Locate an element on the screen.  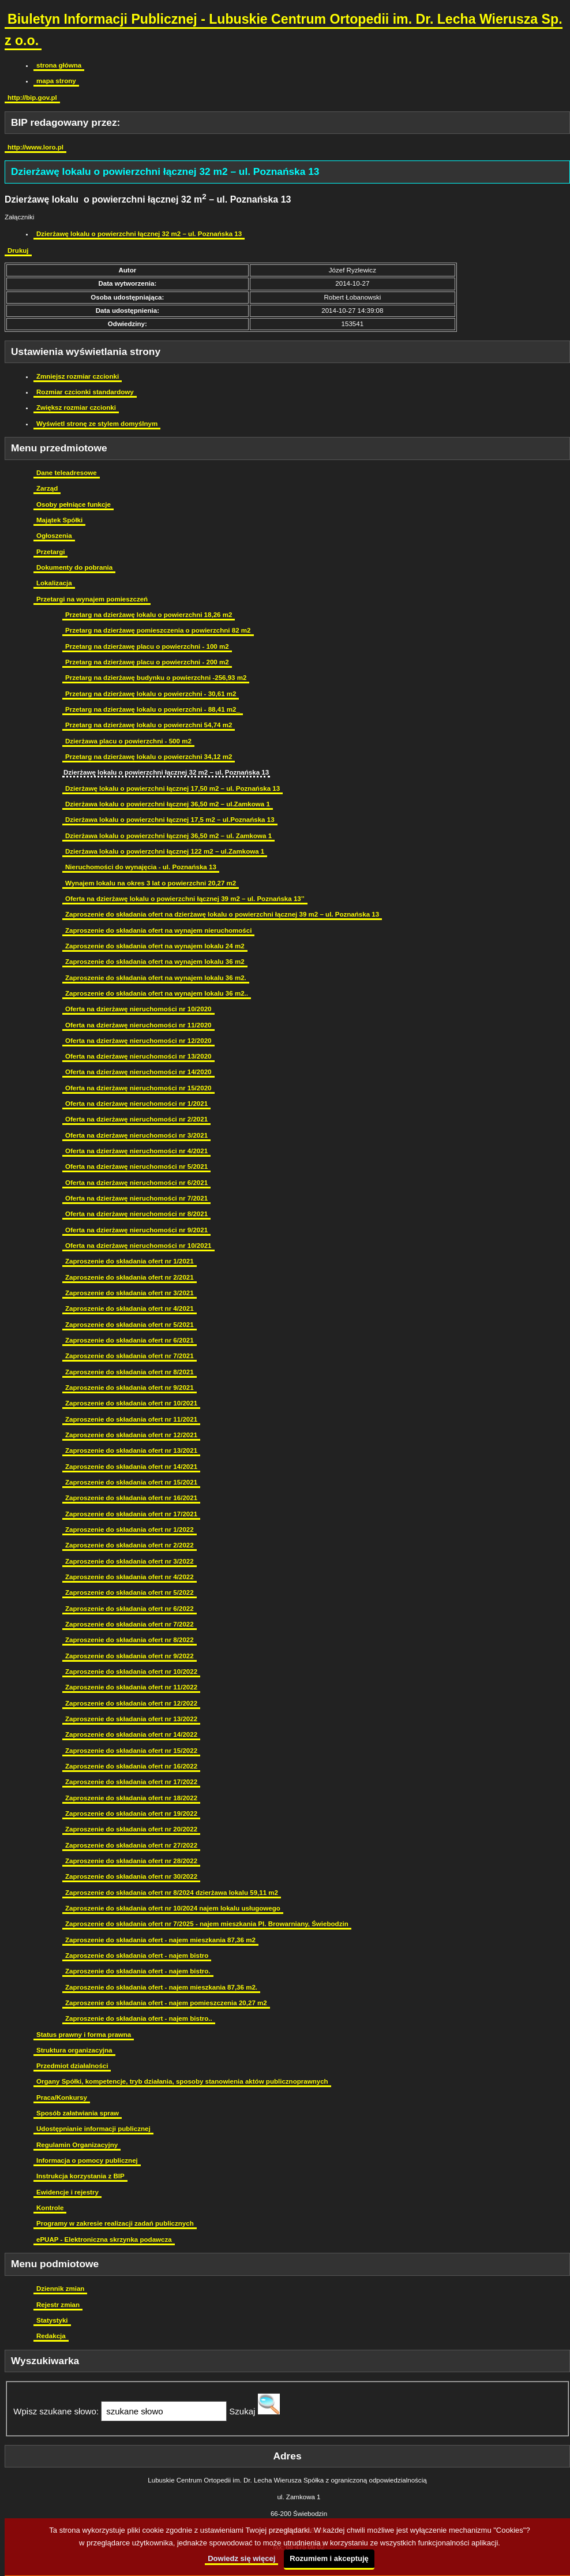
Wpisz szukane słowo: is located at coordinates (56, 2411).